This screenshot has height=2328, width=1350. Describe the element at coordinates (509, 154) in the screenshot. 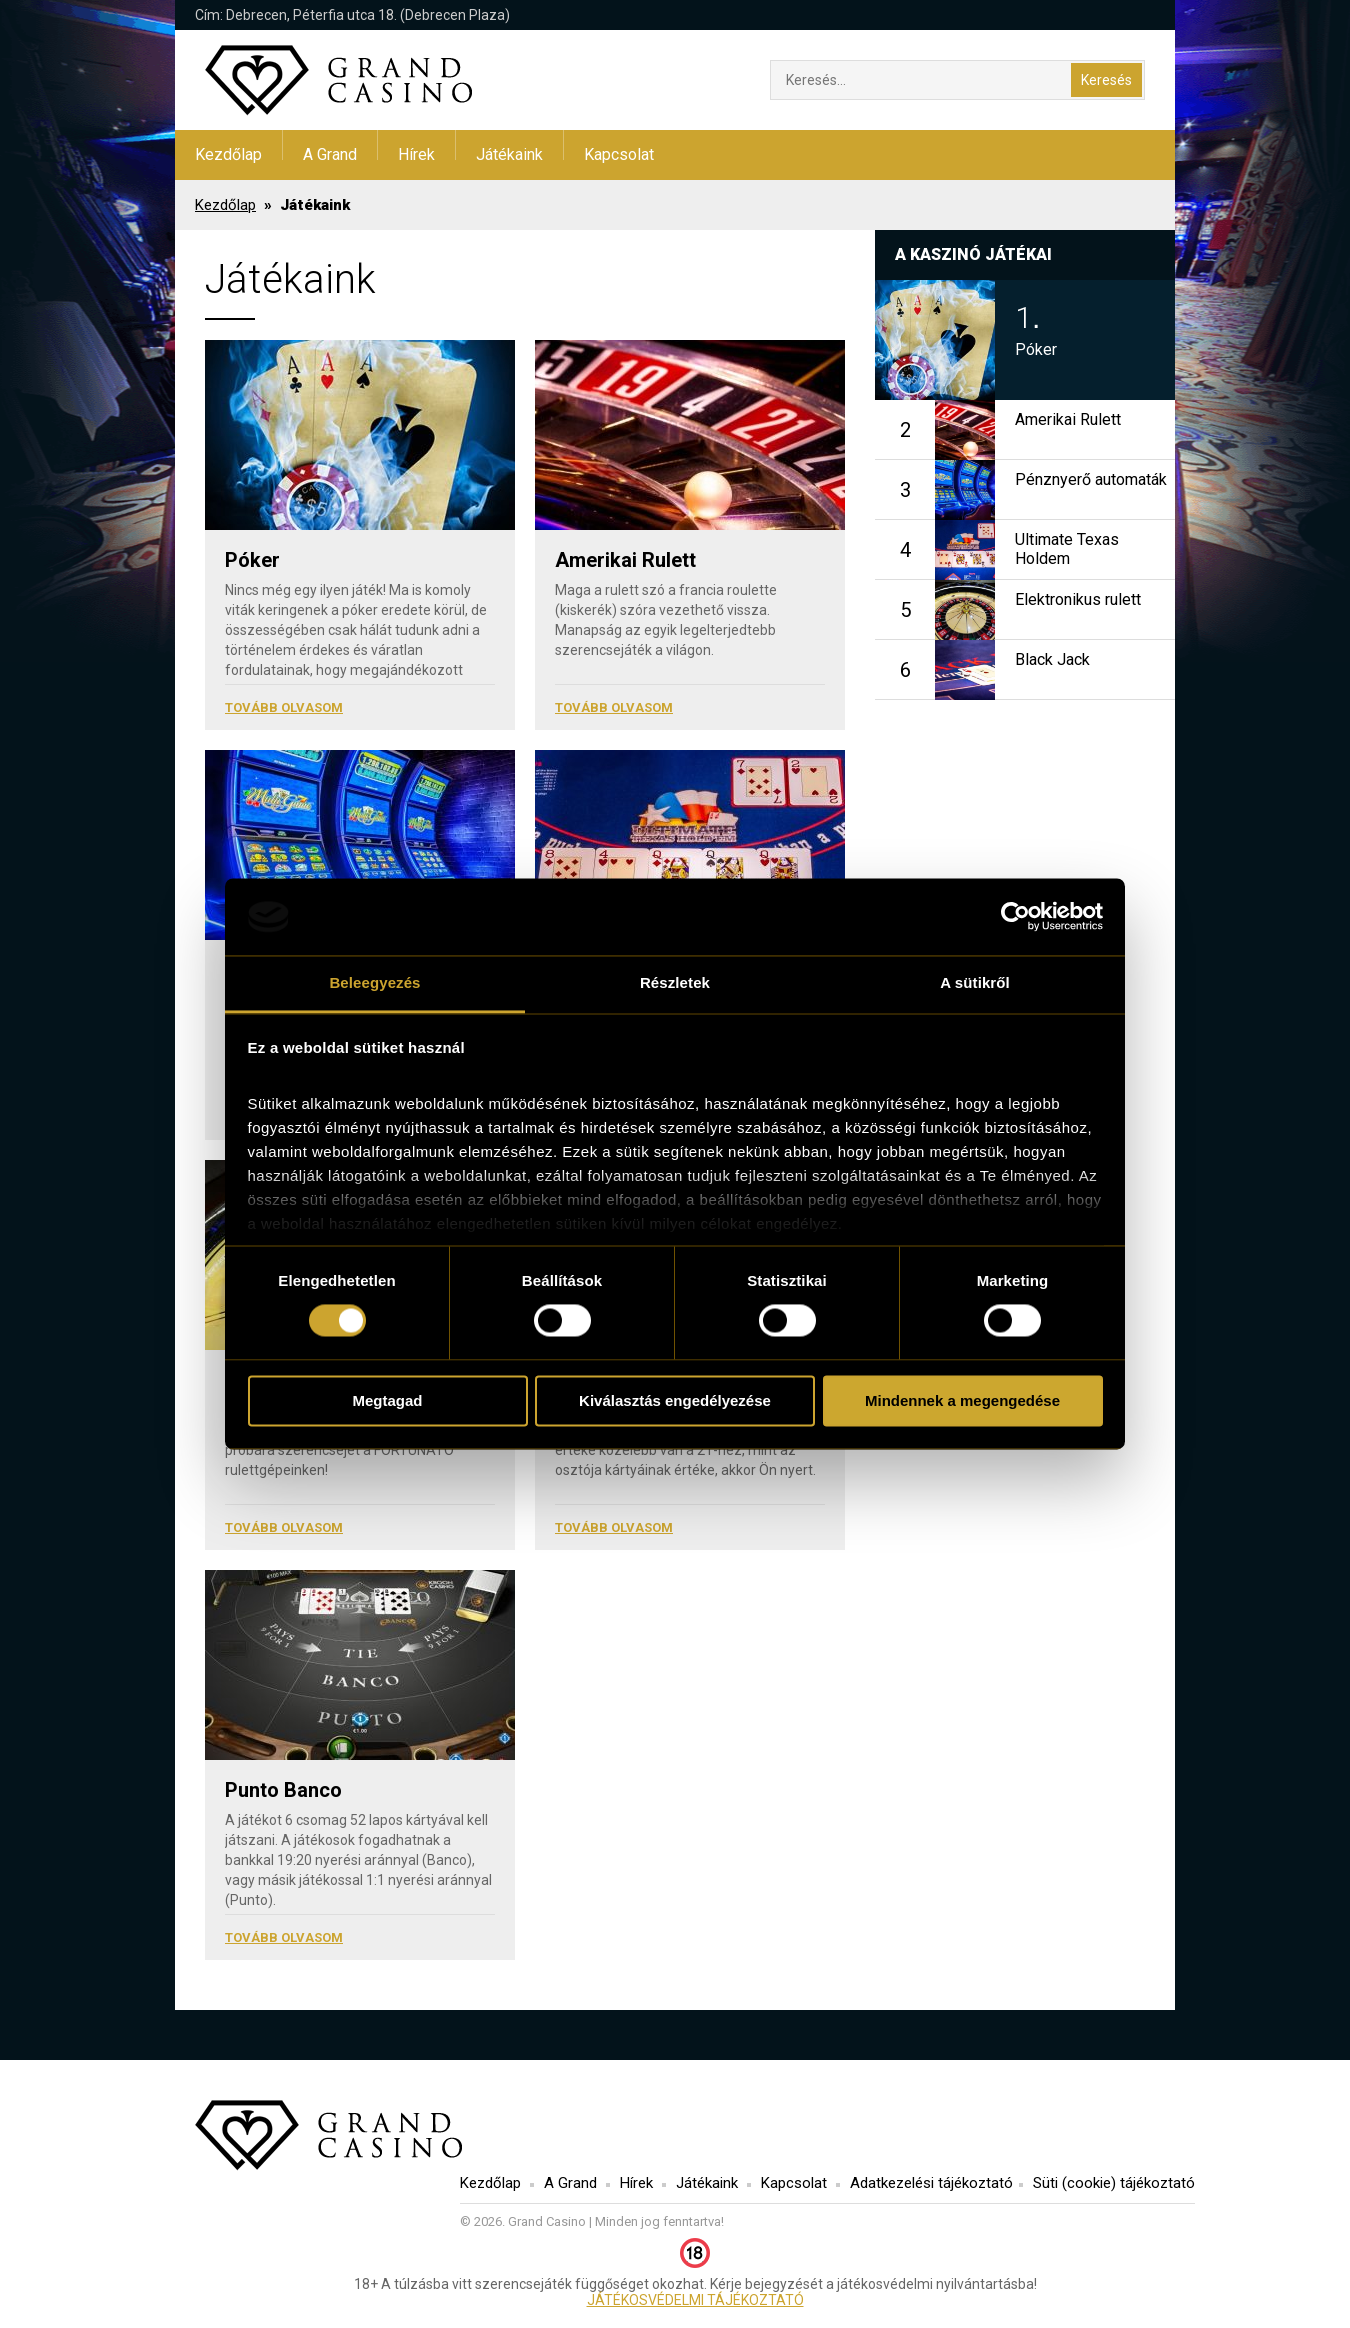

I see `Játékaink` at that location.